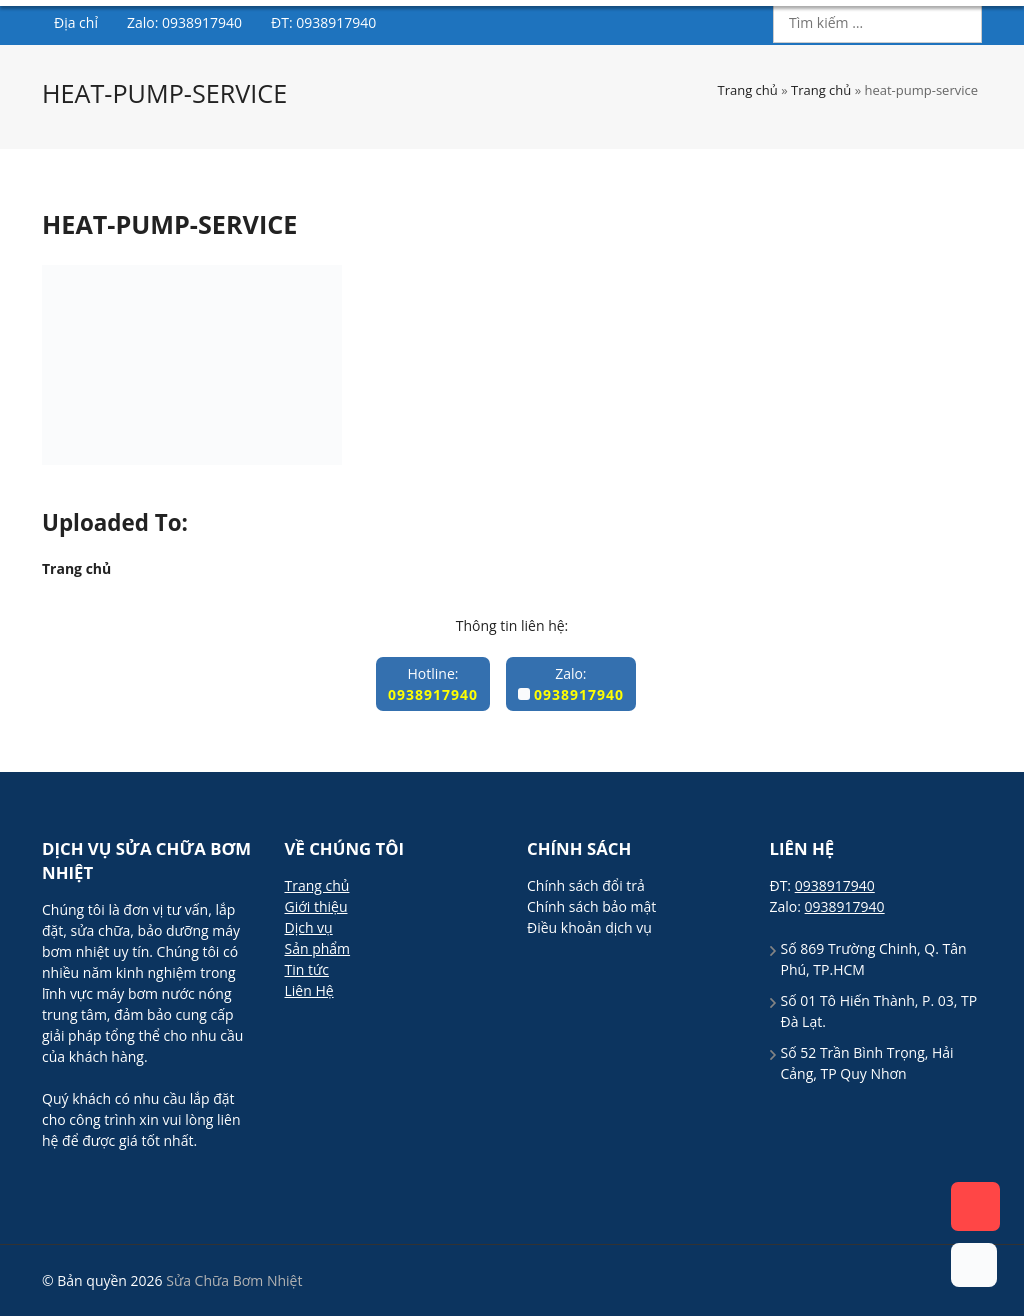 Image resolution: width=1024 pixels, height=1316 pixels. What do you see at coordinates (308, 77) in the screenshot?
I see `Trang chủ` at bounding box center [308, 77].